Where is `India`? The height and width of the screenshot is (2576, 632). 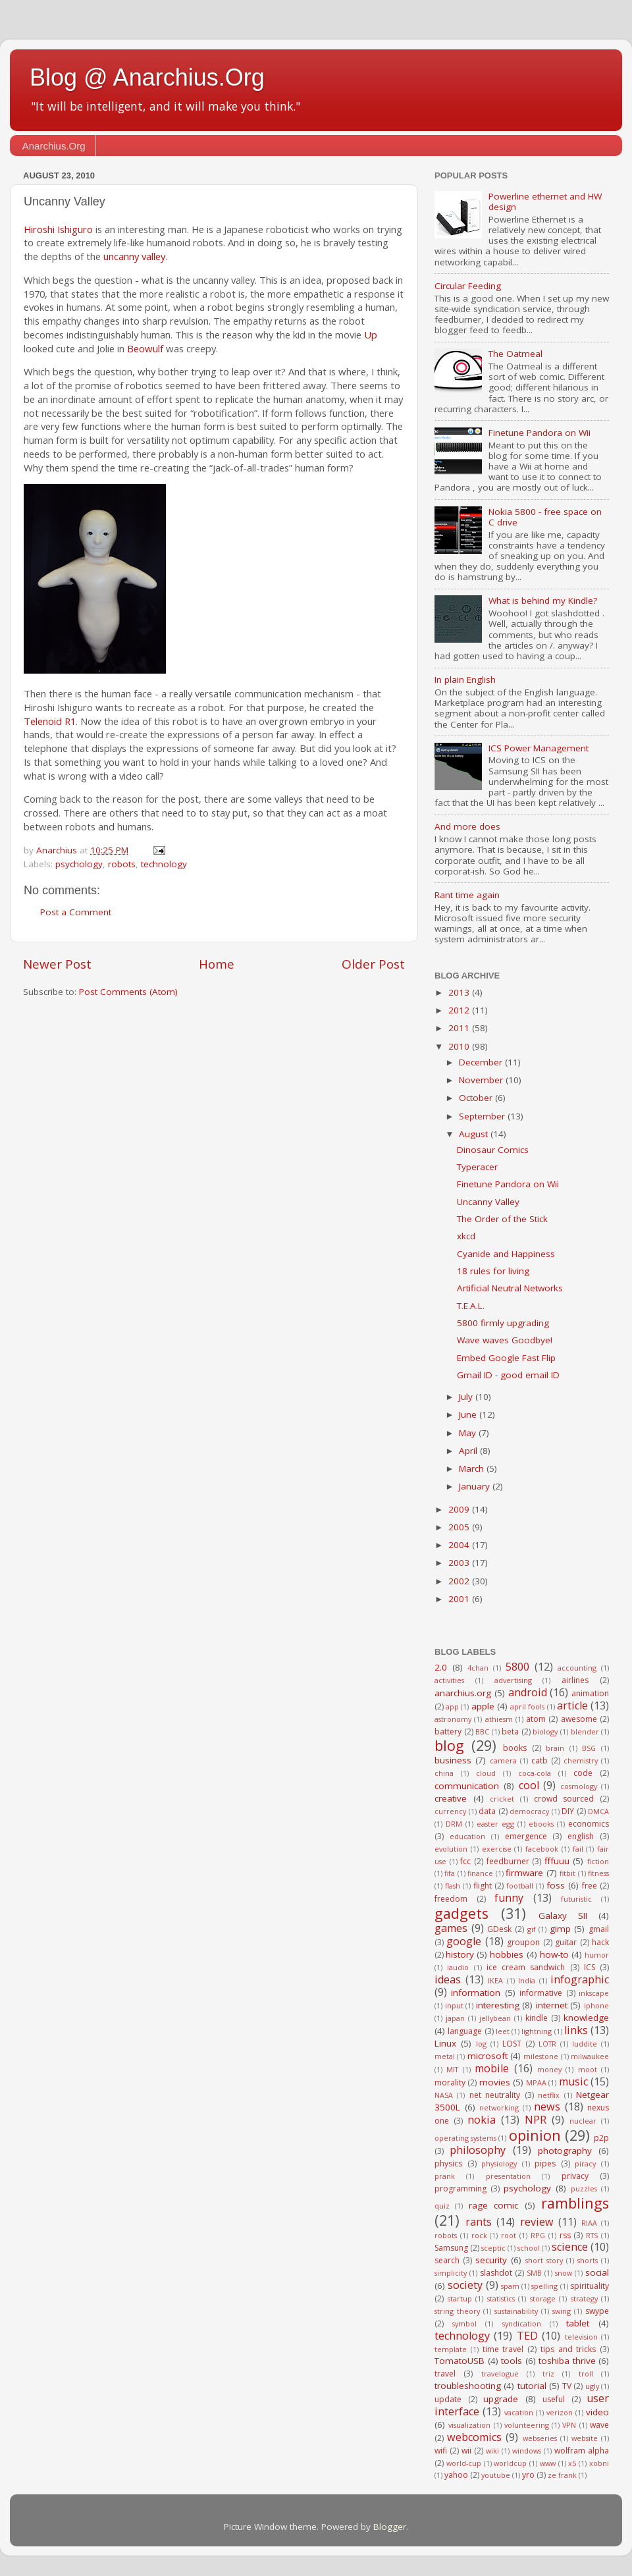 India is located at coordinates (526, 1980).